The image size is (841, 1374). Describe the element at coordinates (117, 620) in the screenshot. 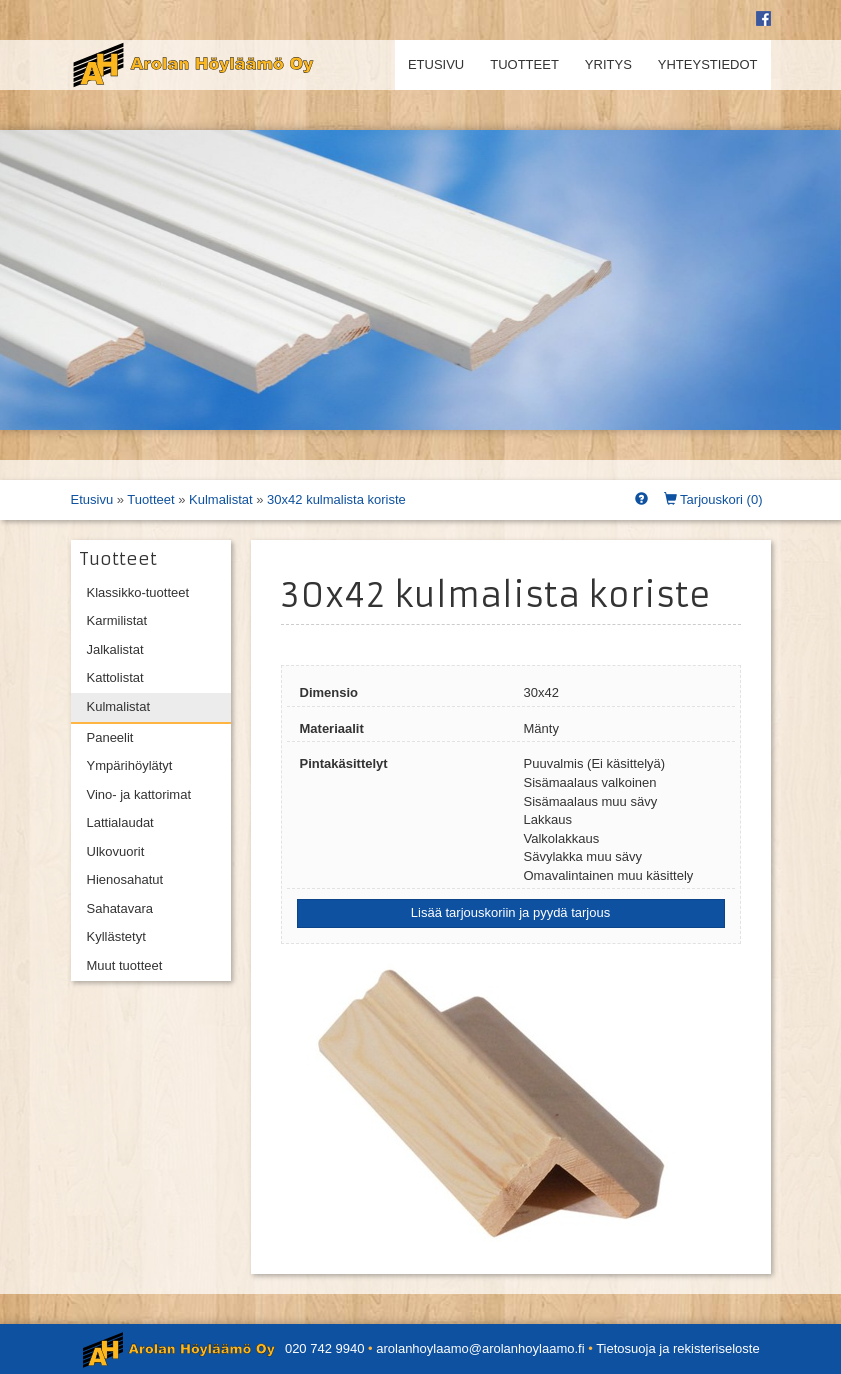

I see `Karmilistat` at that location.